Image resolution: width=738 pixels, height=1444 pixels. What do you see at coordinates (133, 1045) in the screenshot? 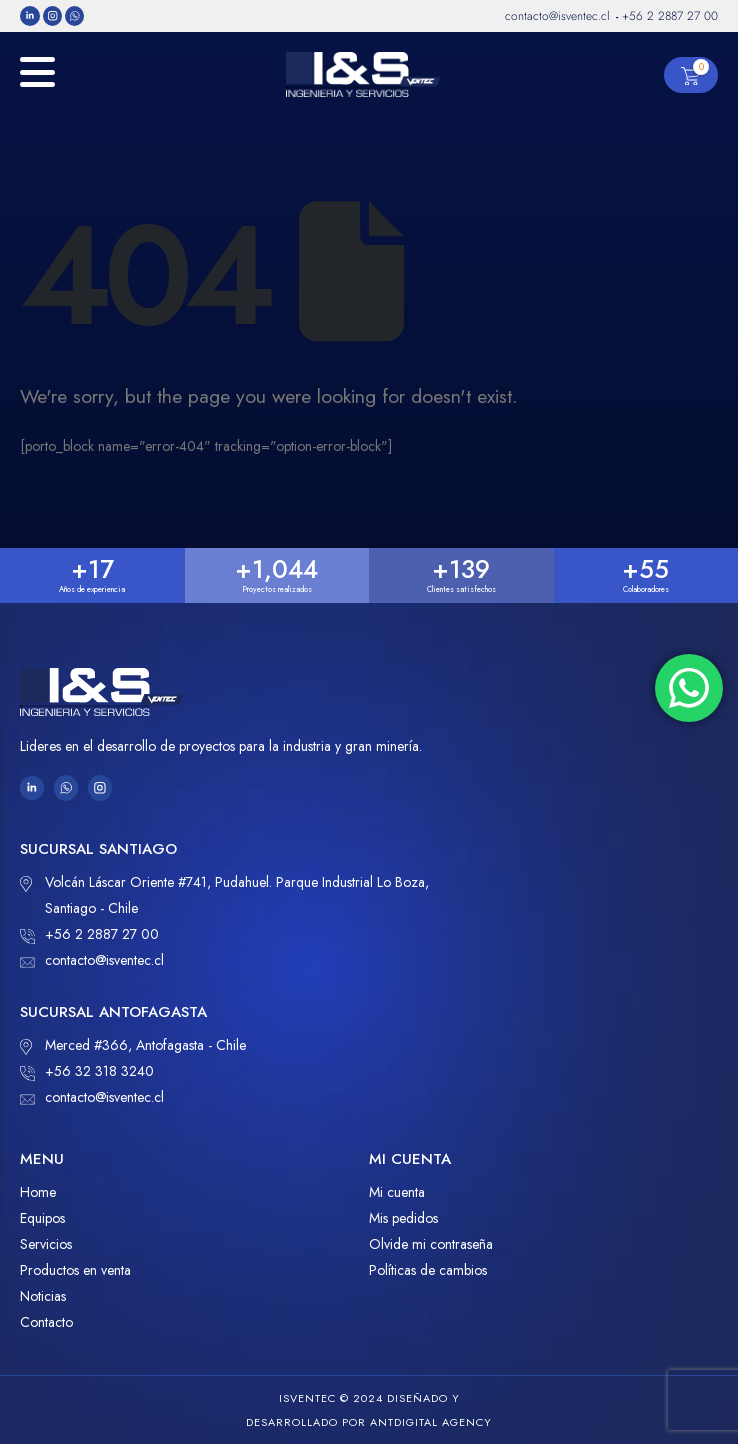
I see `Merced #366, Antofagasta - Chile` at bounding box center [133, 1045].